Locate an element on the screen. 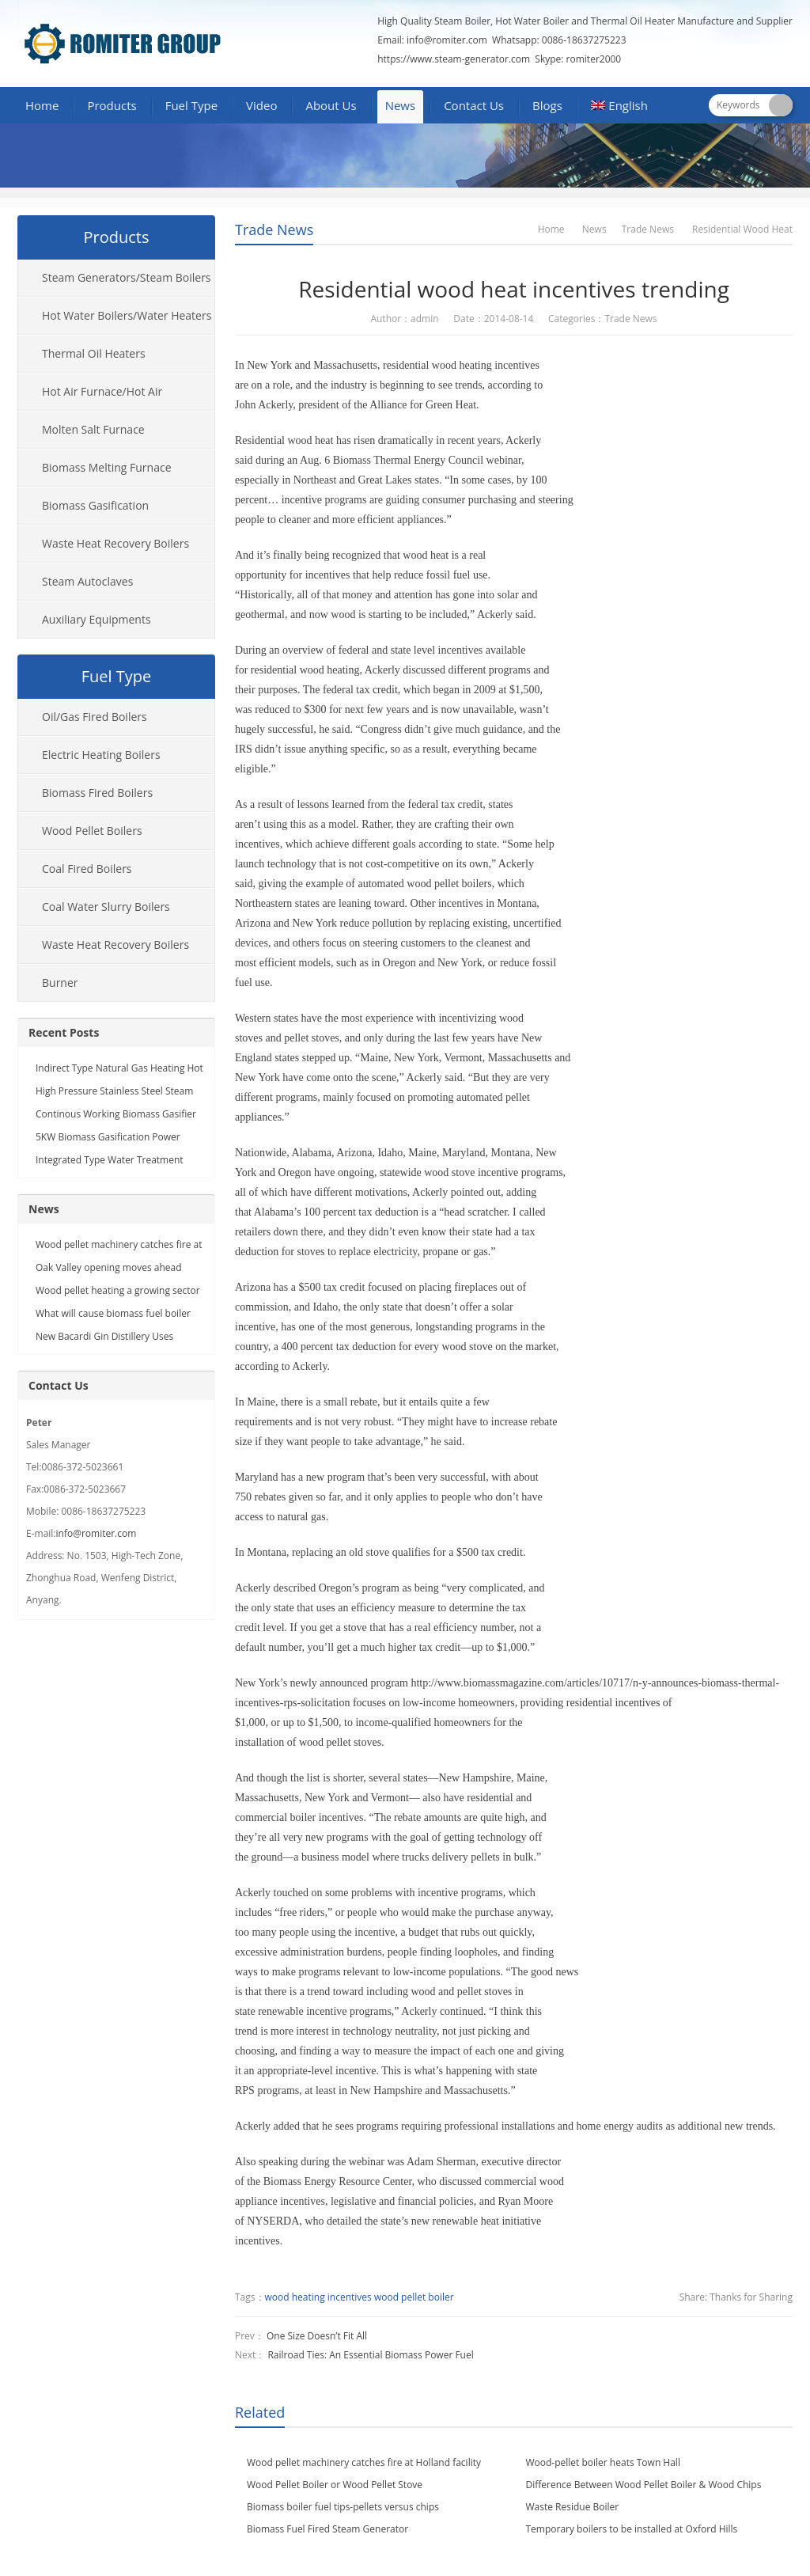  Video is located at coordinates (261, 105).